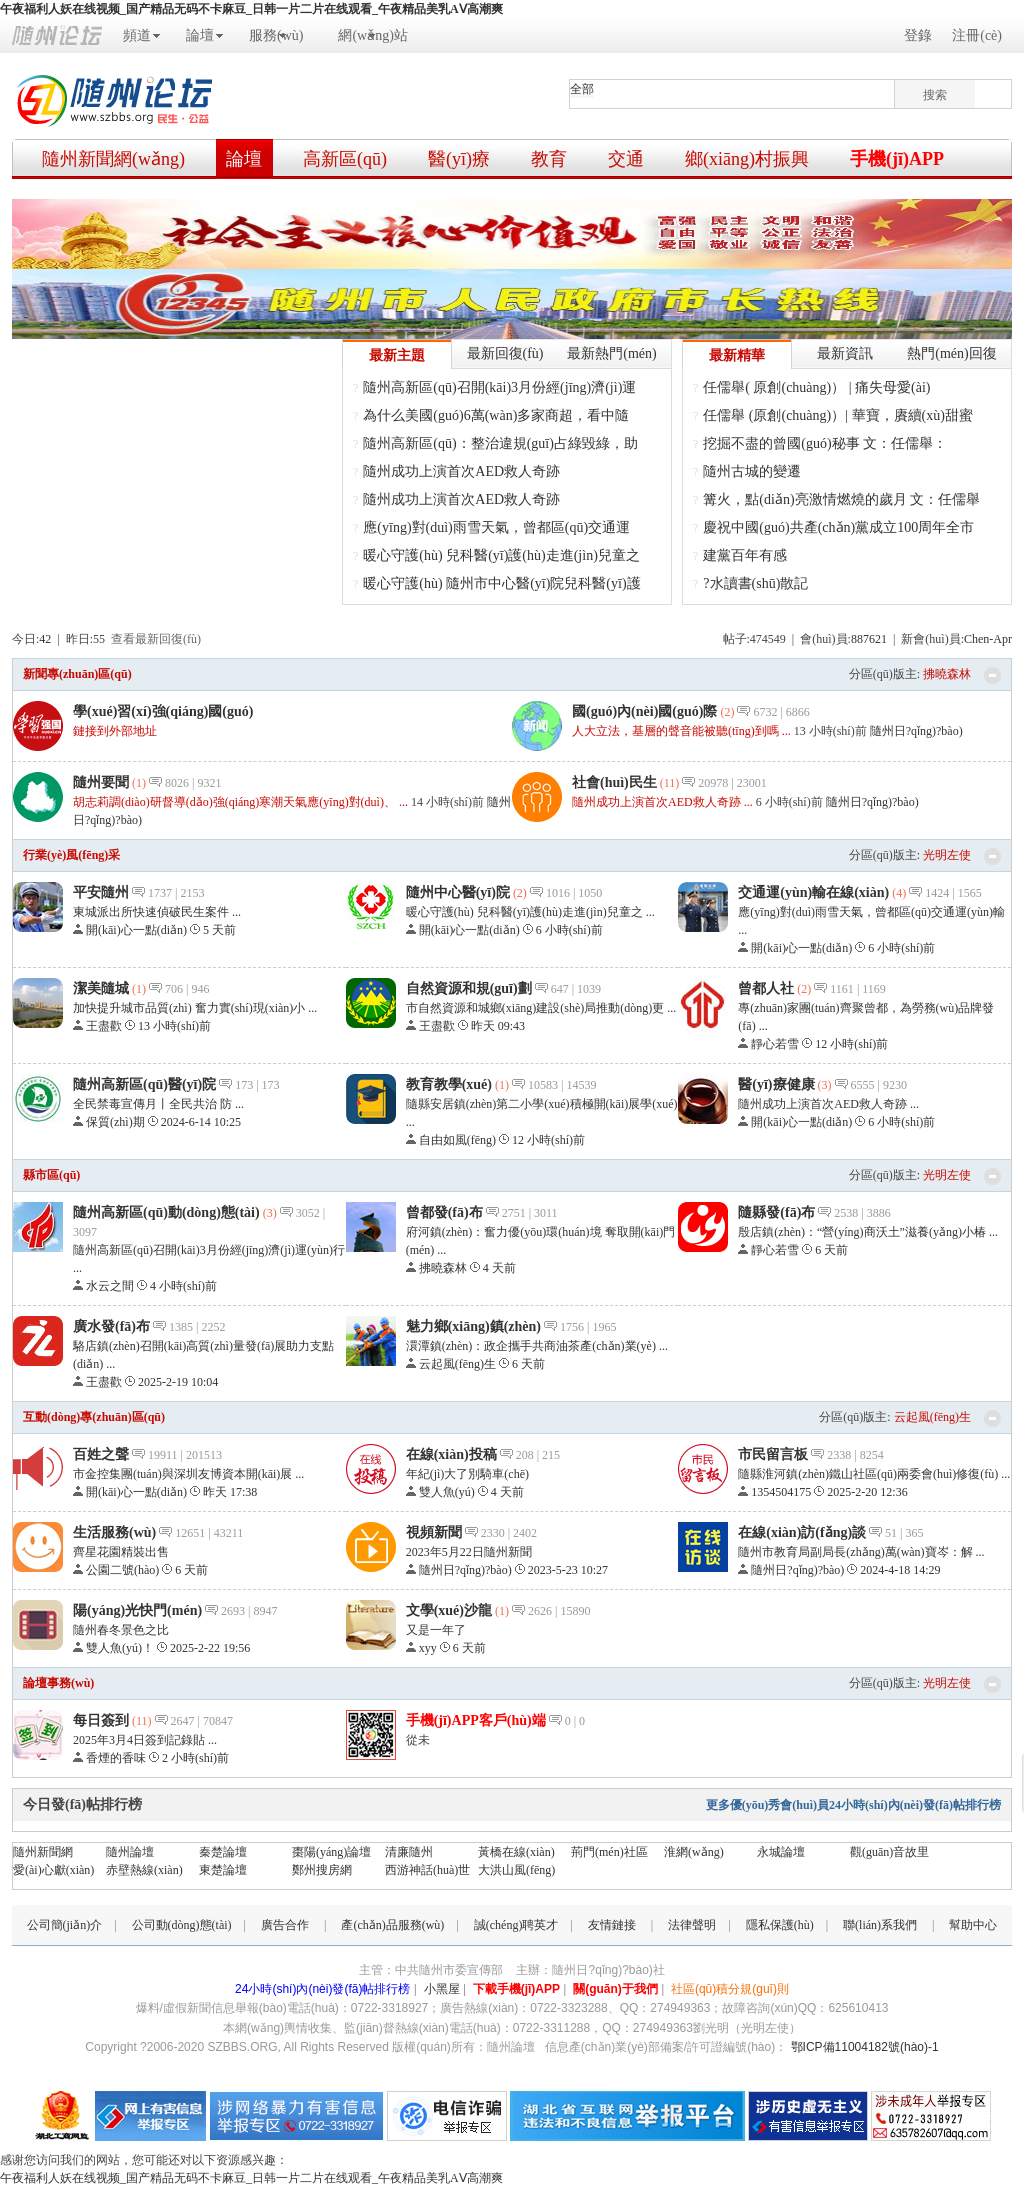 This screenshot has height=2187, width=1024. What do you see at coordinates (285, 1925) in the screenshot?
I see `廣告合作` at bounding box center [285, 1925].